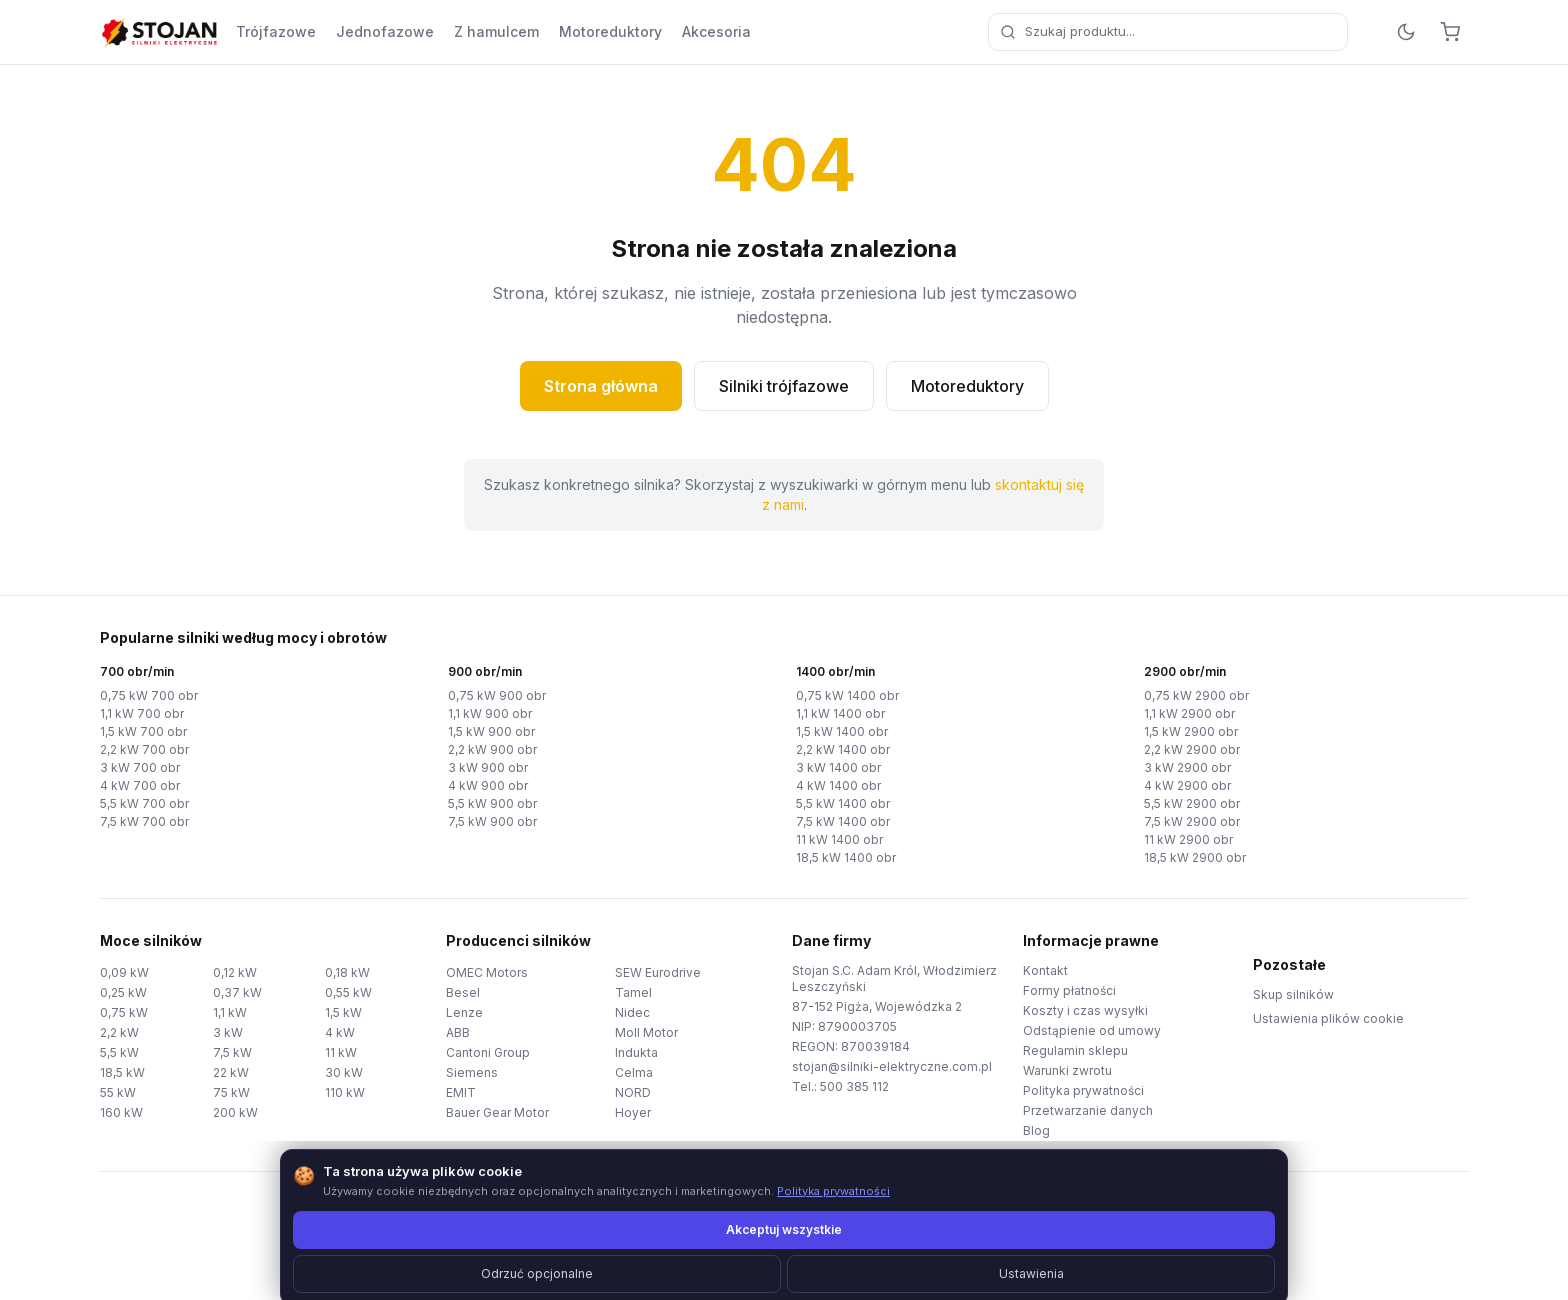 The width and height of the screenshot is (1568, 1300). I want to click on 0,25 kW, so click(123, 992).